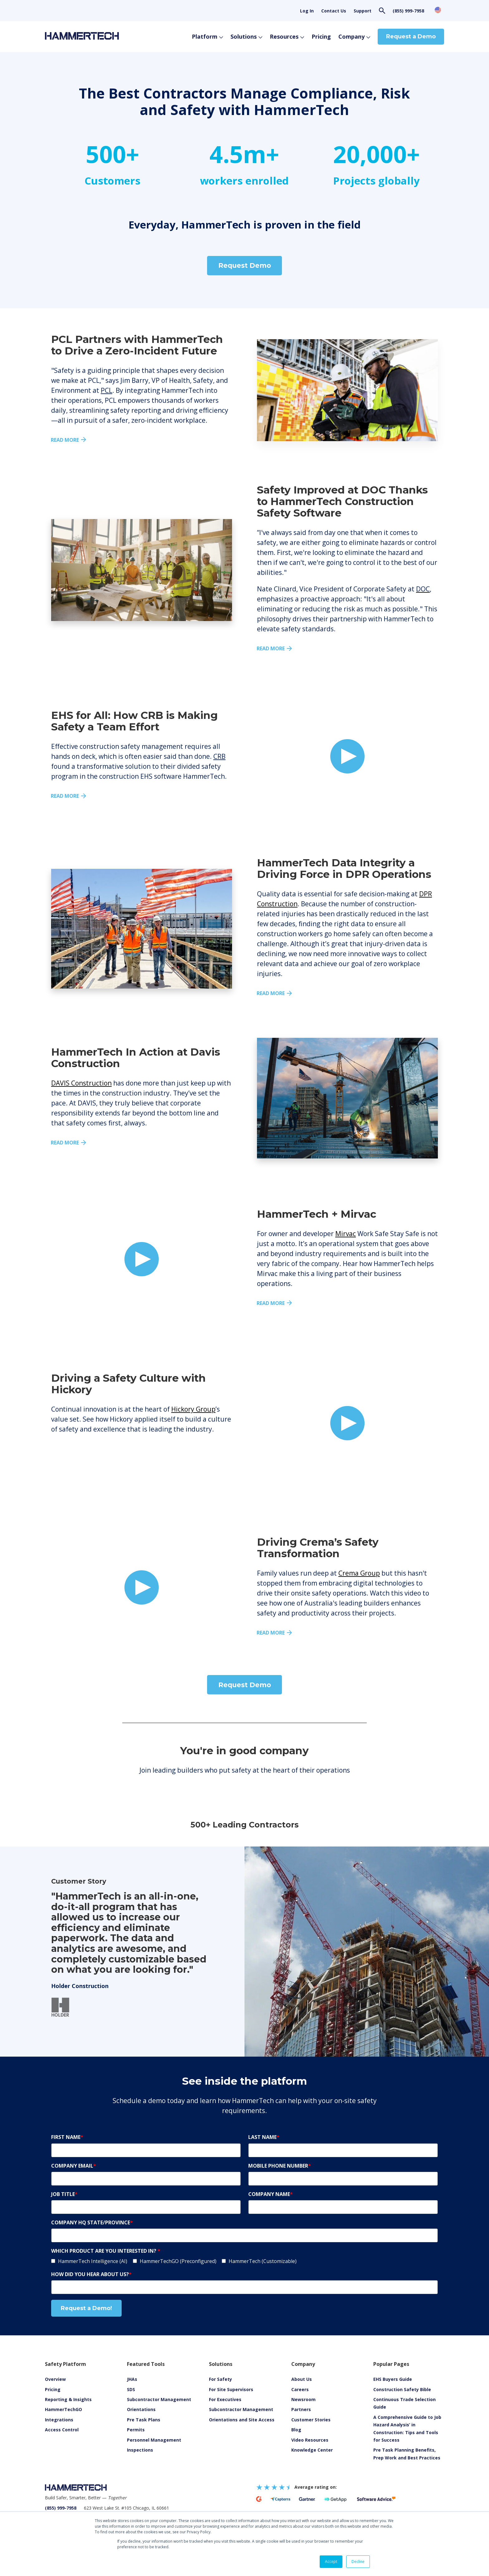  I want to click on Log In [menuitem], so click(307, 11).